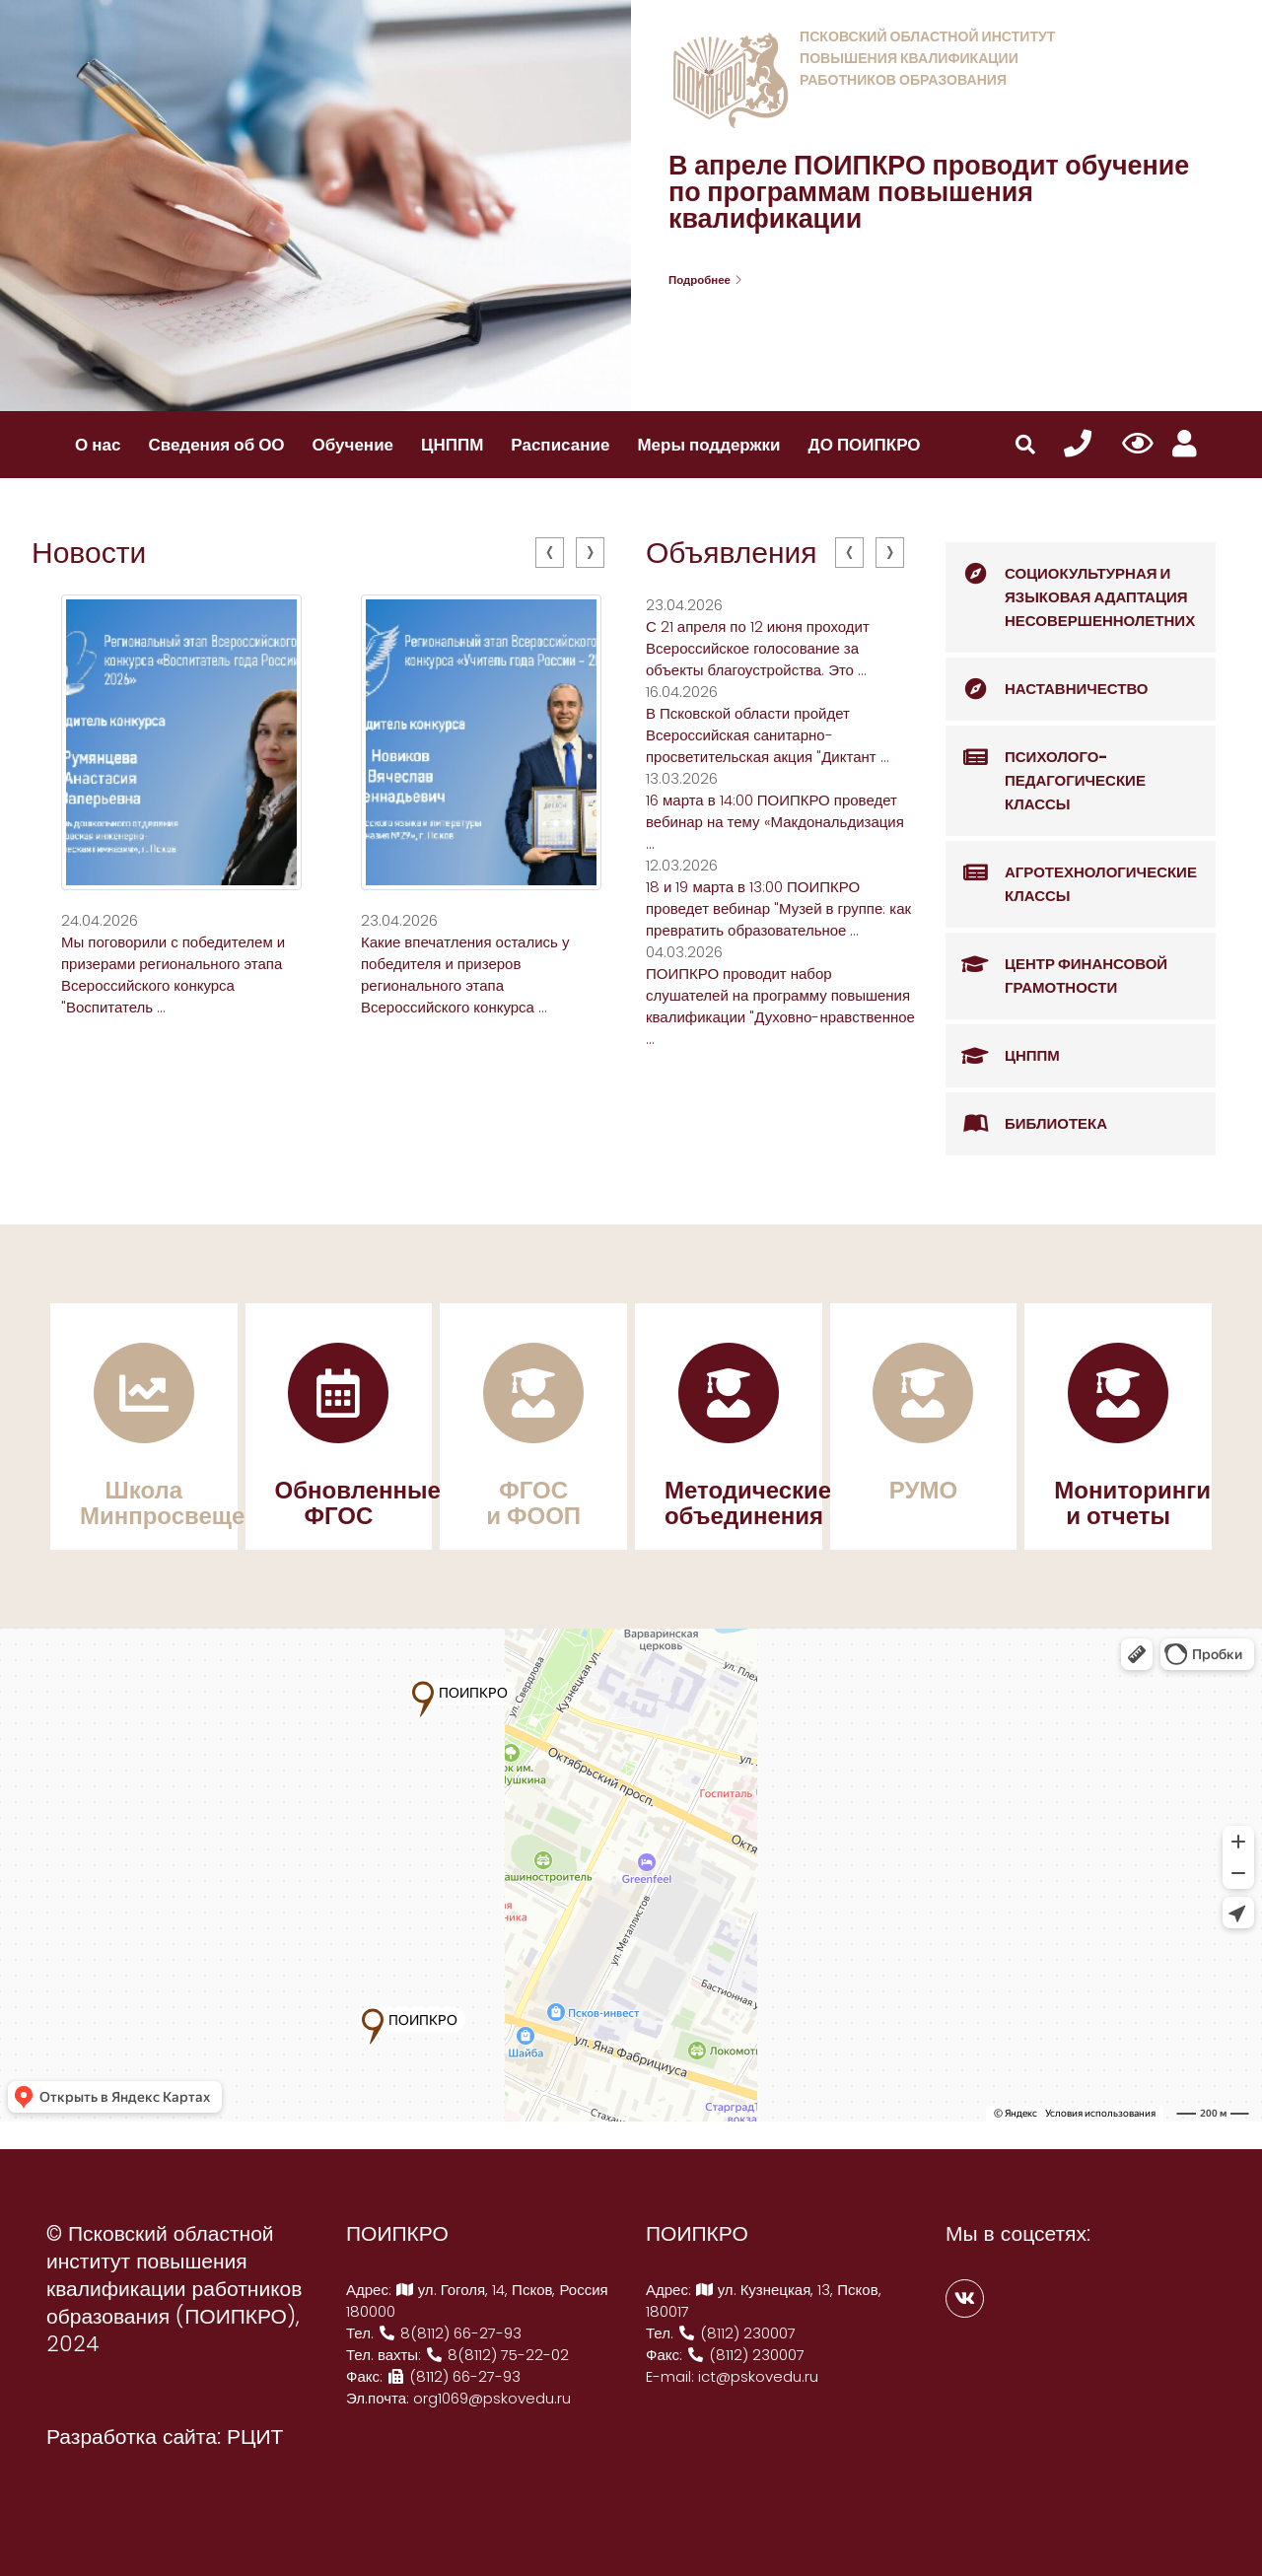 The height and width of the screenshot is (2576, 1262). Describe the element at coordinates (492, 2398) in the screenshot. I see `org1069@pskovedu.ru` at that location.